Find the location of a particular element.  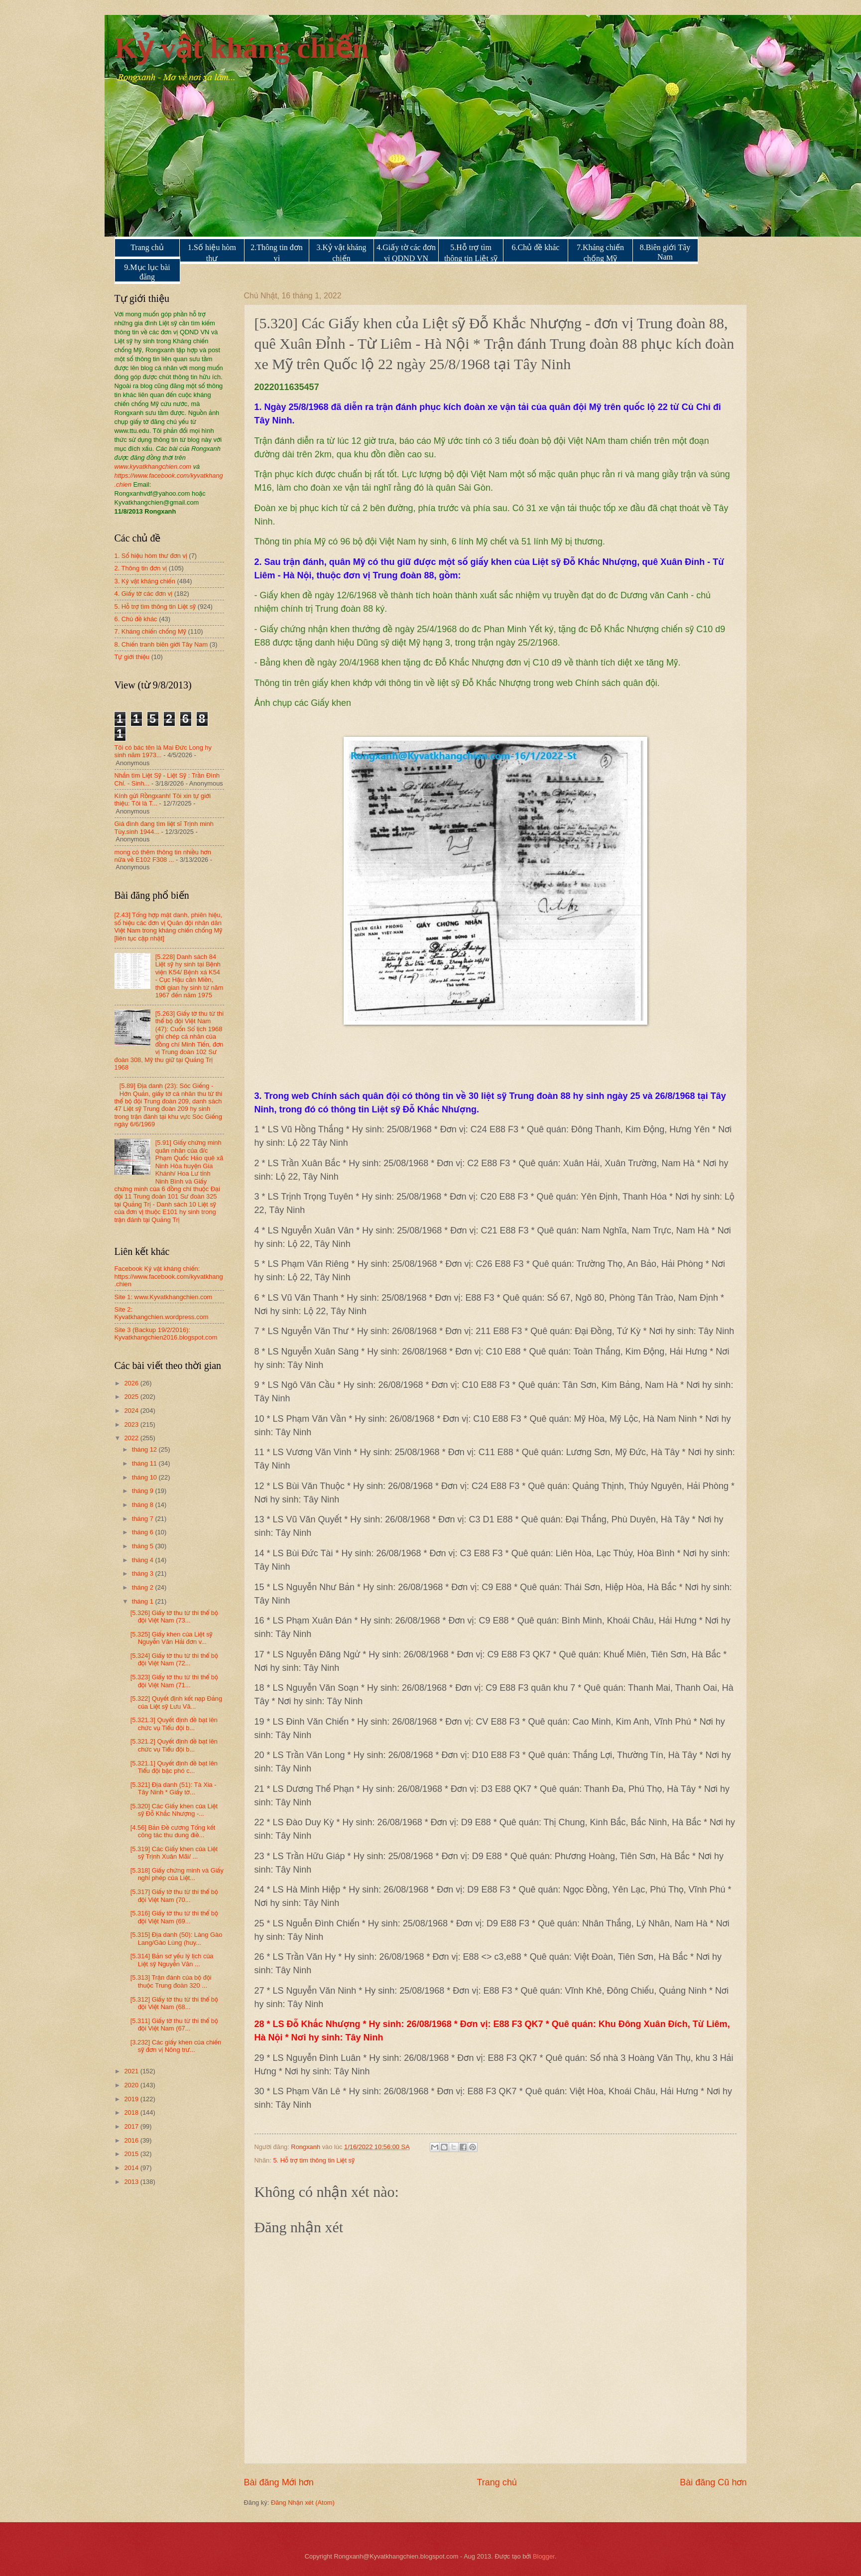

www.kyvatkhangchien.com is located at coordinates (153, 466).